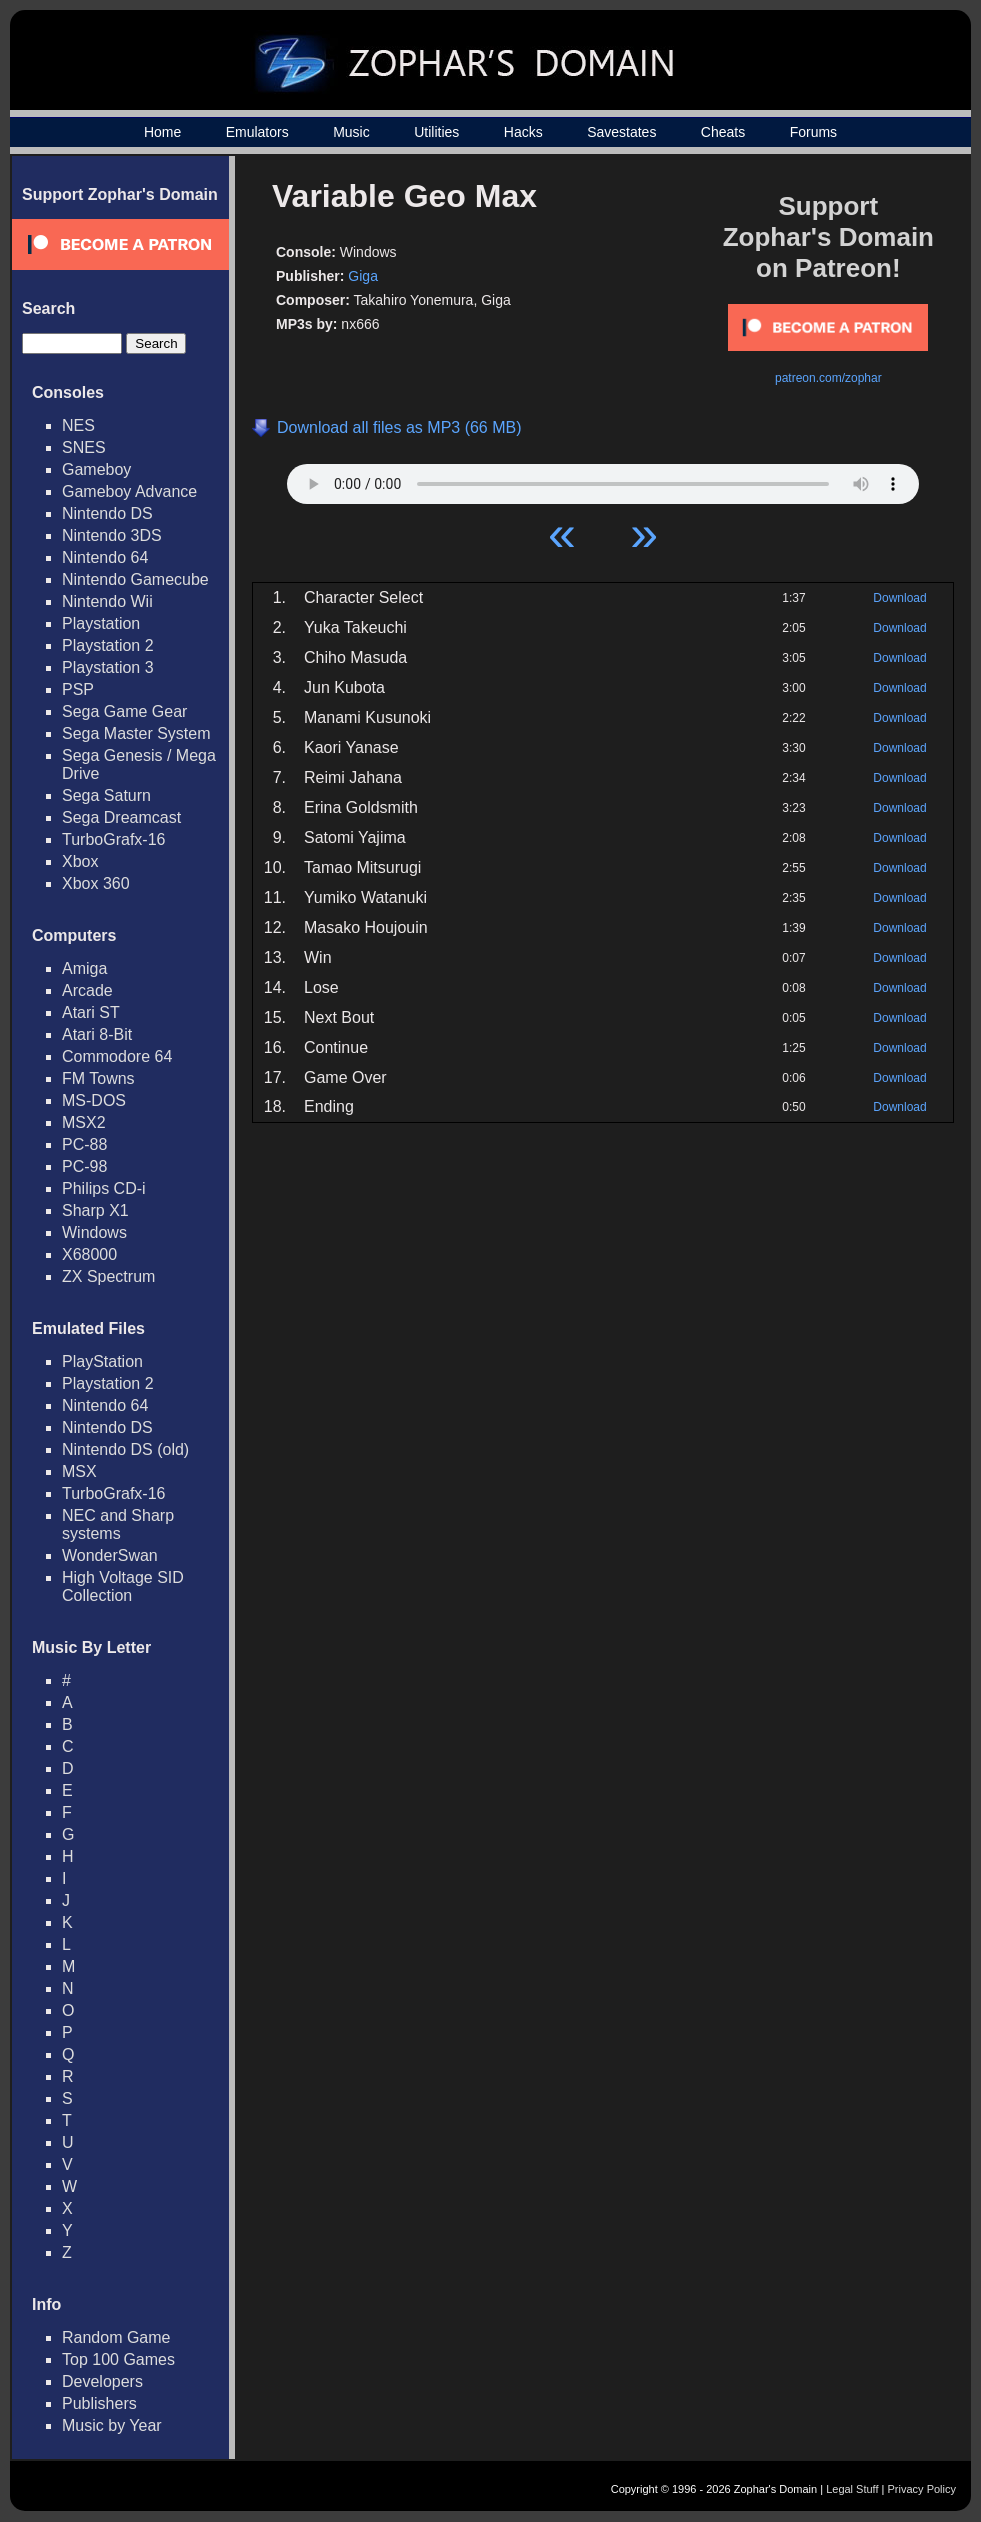 The height and width of the screenshot is (2522, 981). I want to click on Playstation, so click(101, 623).